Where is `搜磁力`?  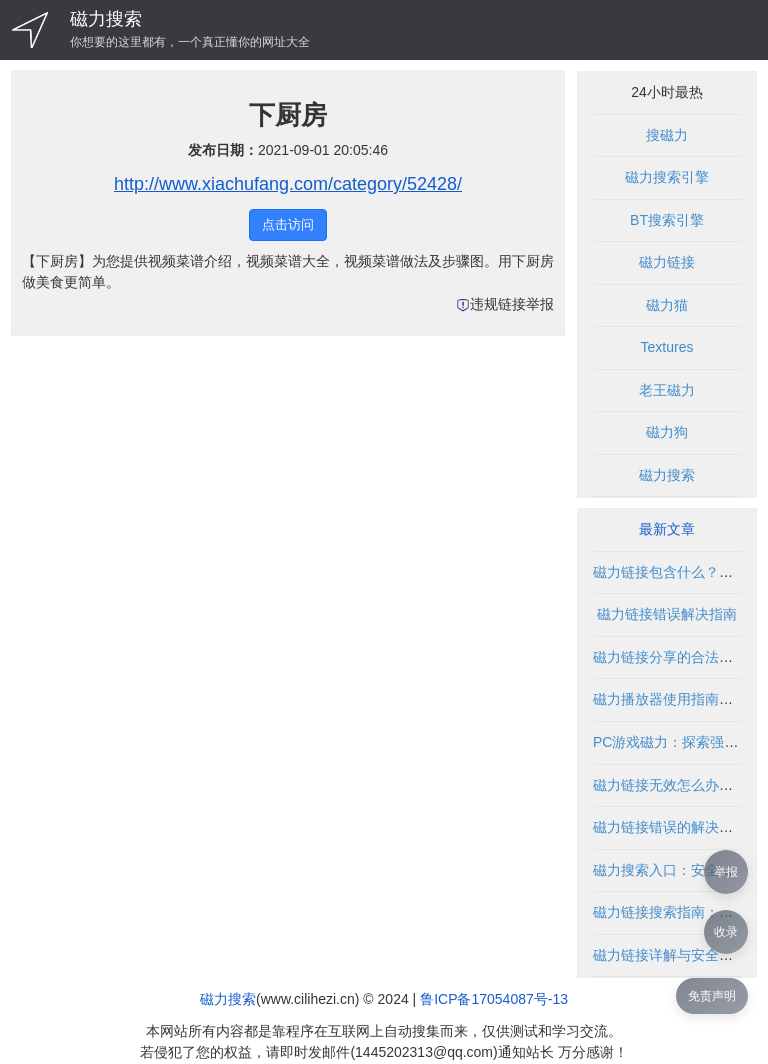 搜磁力 is located at coordinates (667, 135).